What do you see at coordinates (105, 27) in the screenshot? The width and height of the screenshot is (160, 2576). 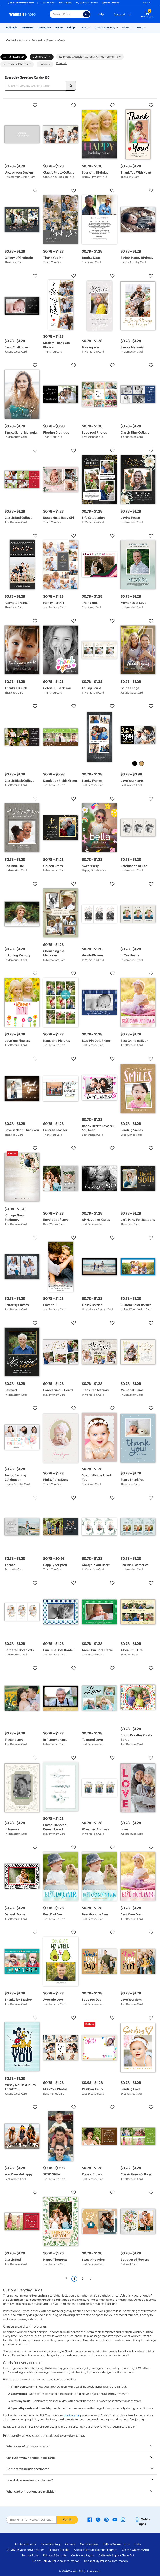 I see `Cards & Stationery` at bounding box center [105, 27].